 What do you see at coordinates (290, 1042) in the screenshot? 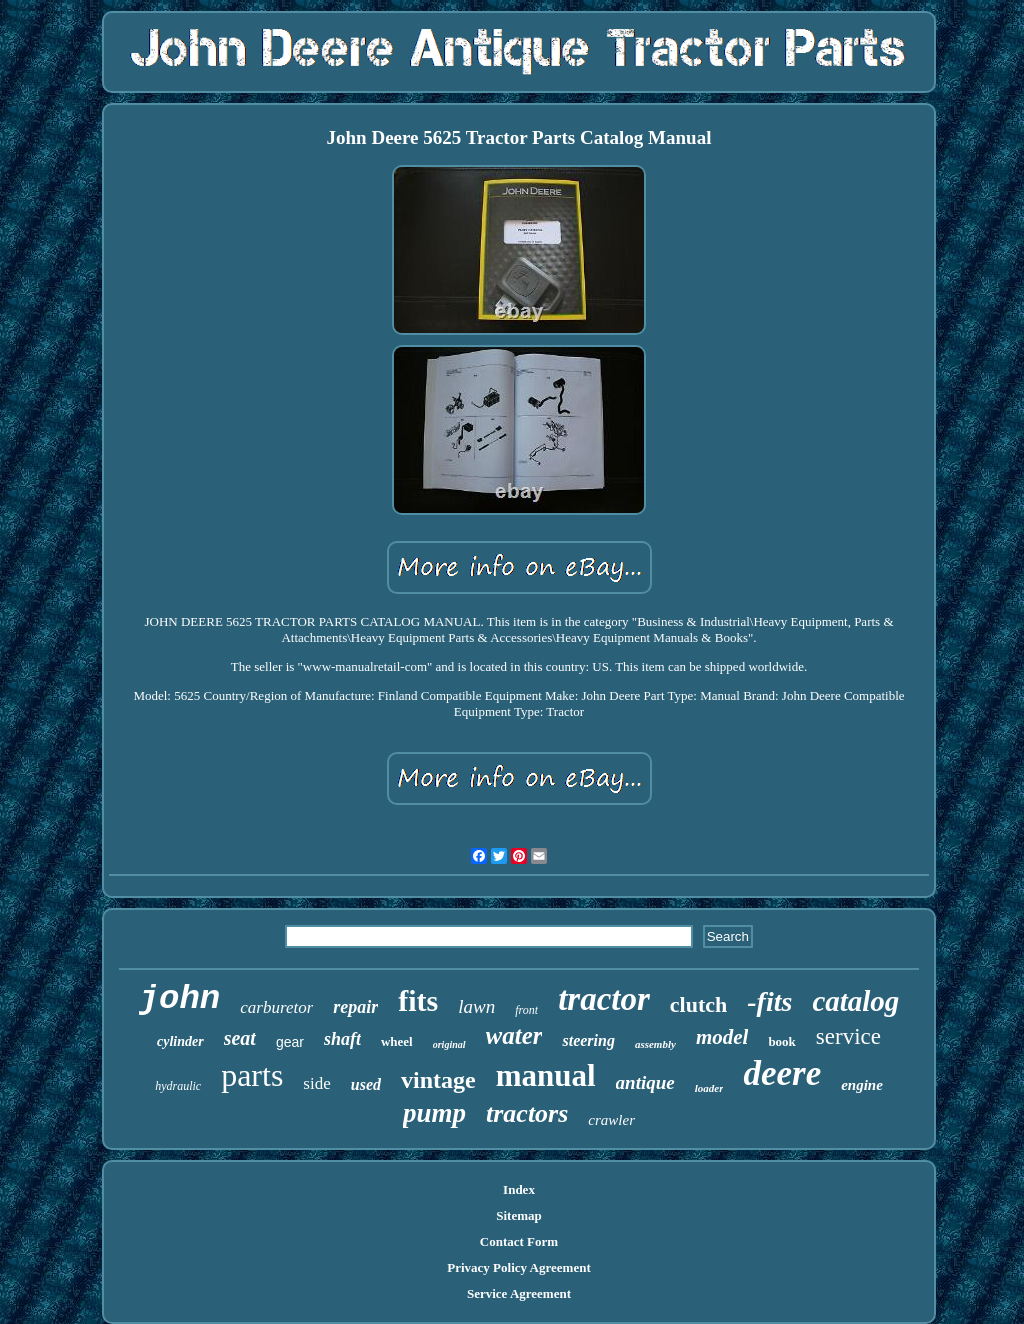
I see `gear` at bounding box center [290, 1042].